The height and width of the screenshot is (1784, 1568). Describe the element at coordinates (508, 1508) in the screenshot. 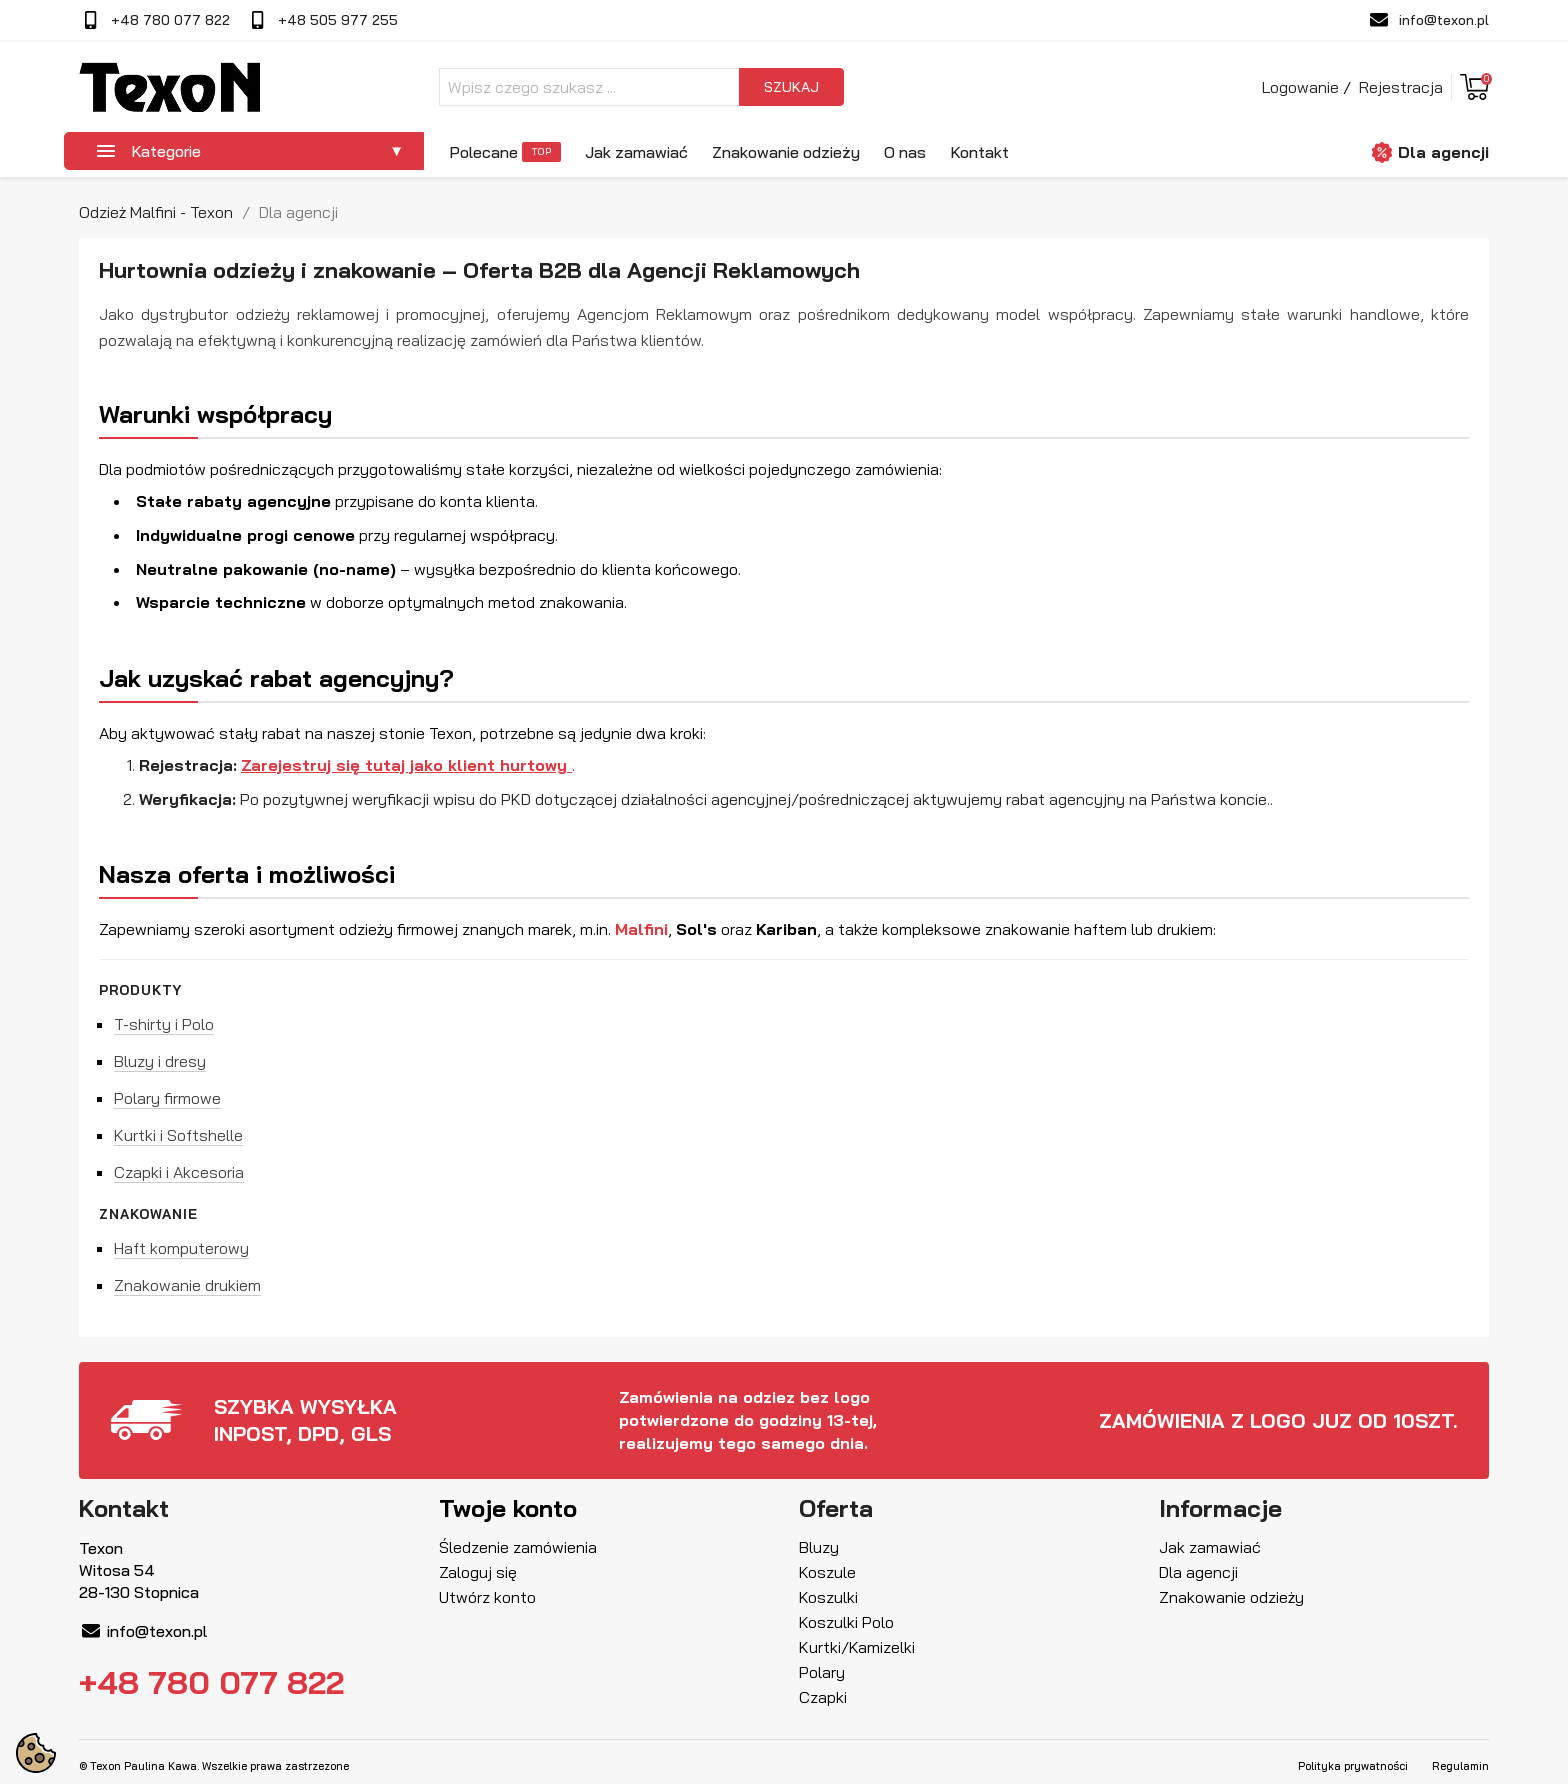

I see `Twoje konto` at that location.